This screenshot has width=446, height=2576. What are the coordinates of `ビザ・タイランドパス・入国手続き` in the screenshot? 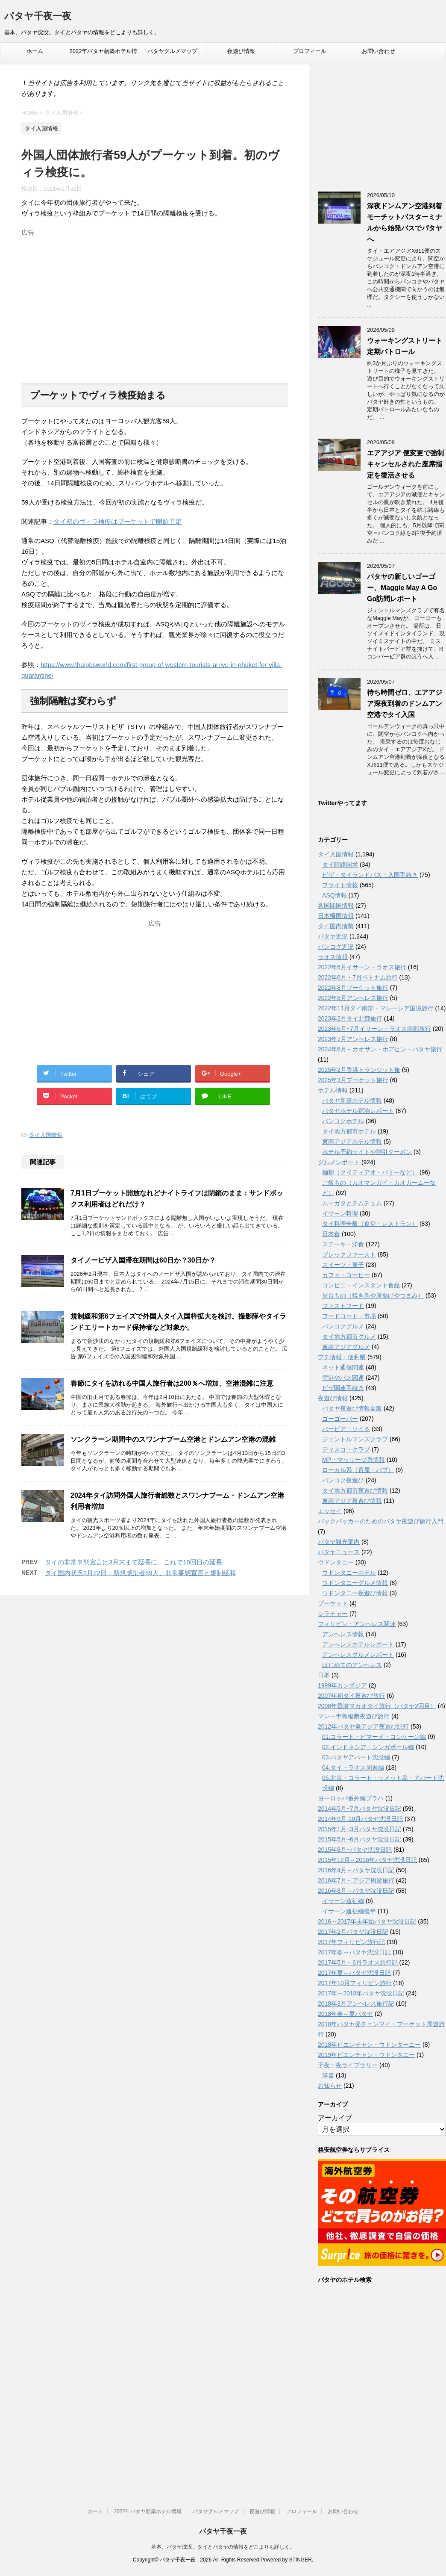 It's located at (370, 874).